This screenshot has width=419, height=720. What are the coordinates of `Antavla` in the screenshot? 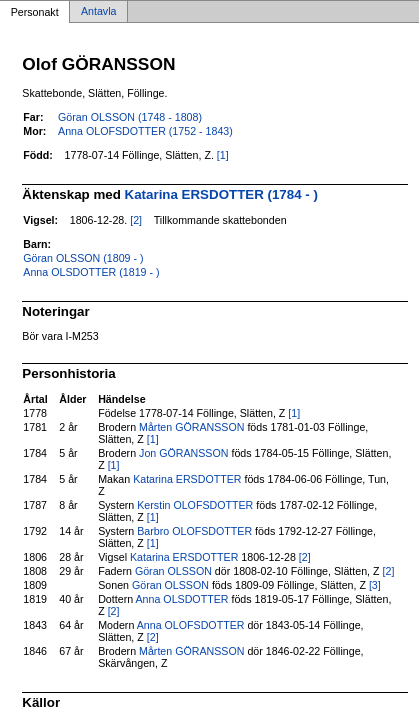 It's located at (99, 12).